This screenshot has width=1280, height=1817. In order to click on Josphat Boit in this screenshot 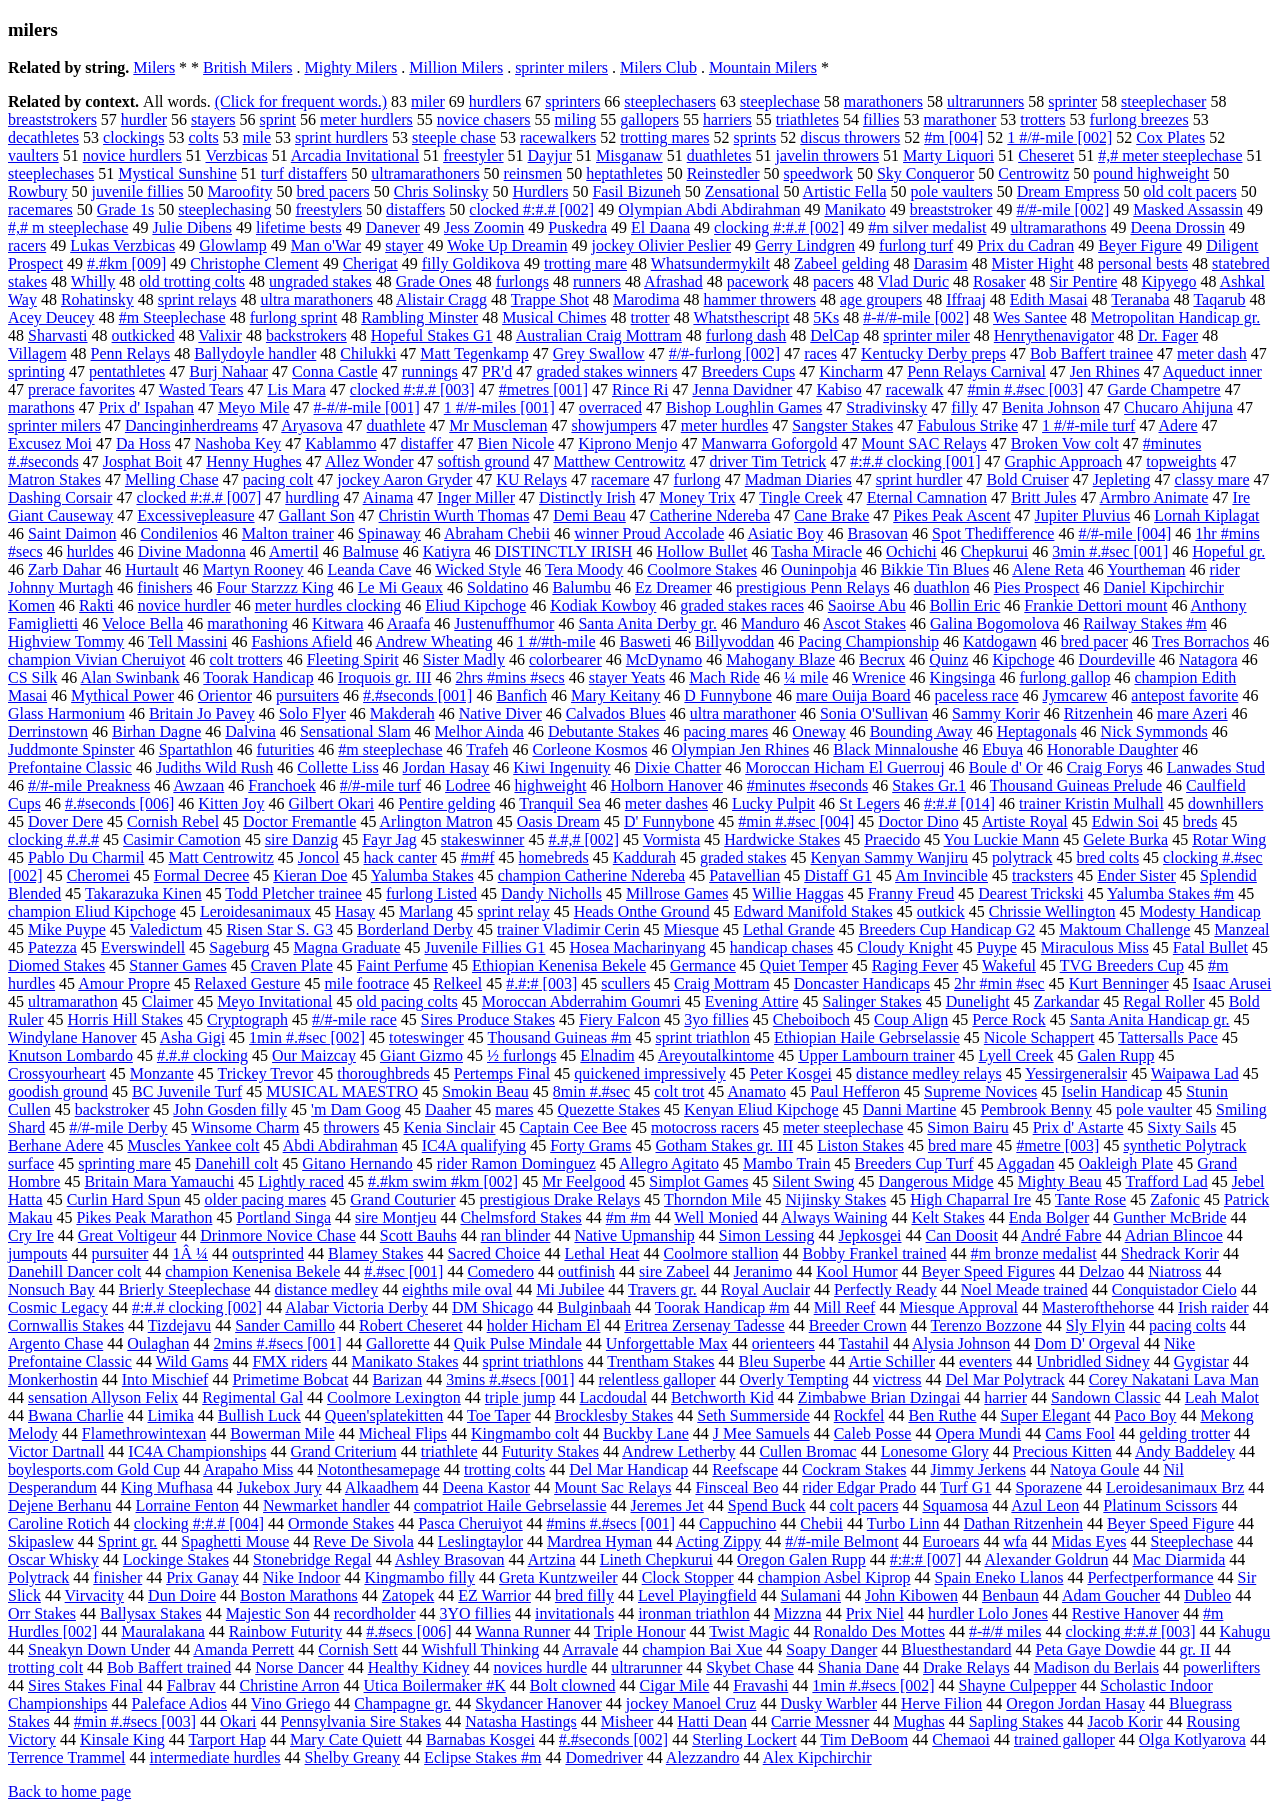, I will do `click(143, 461)`.